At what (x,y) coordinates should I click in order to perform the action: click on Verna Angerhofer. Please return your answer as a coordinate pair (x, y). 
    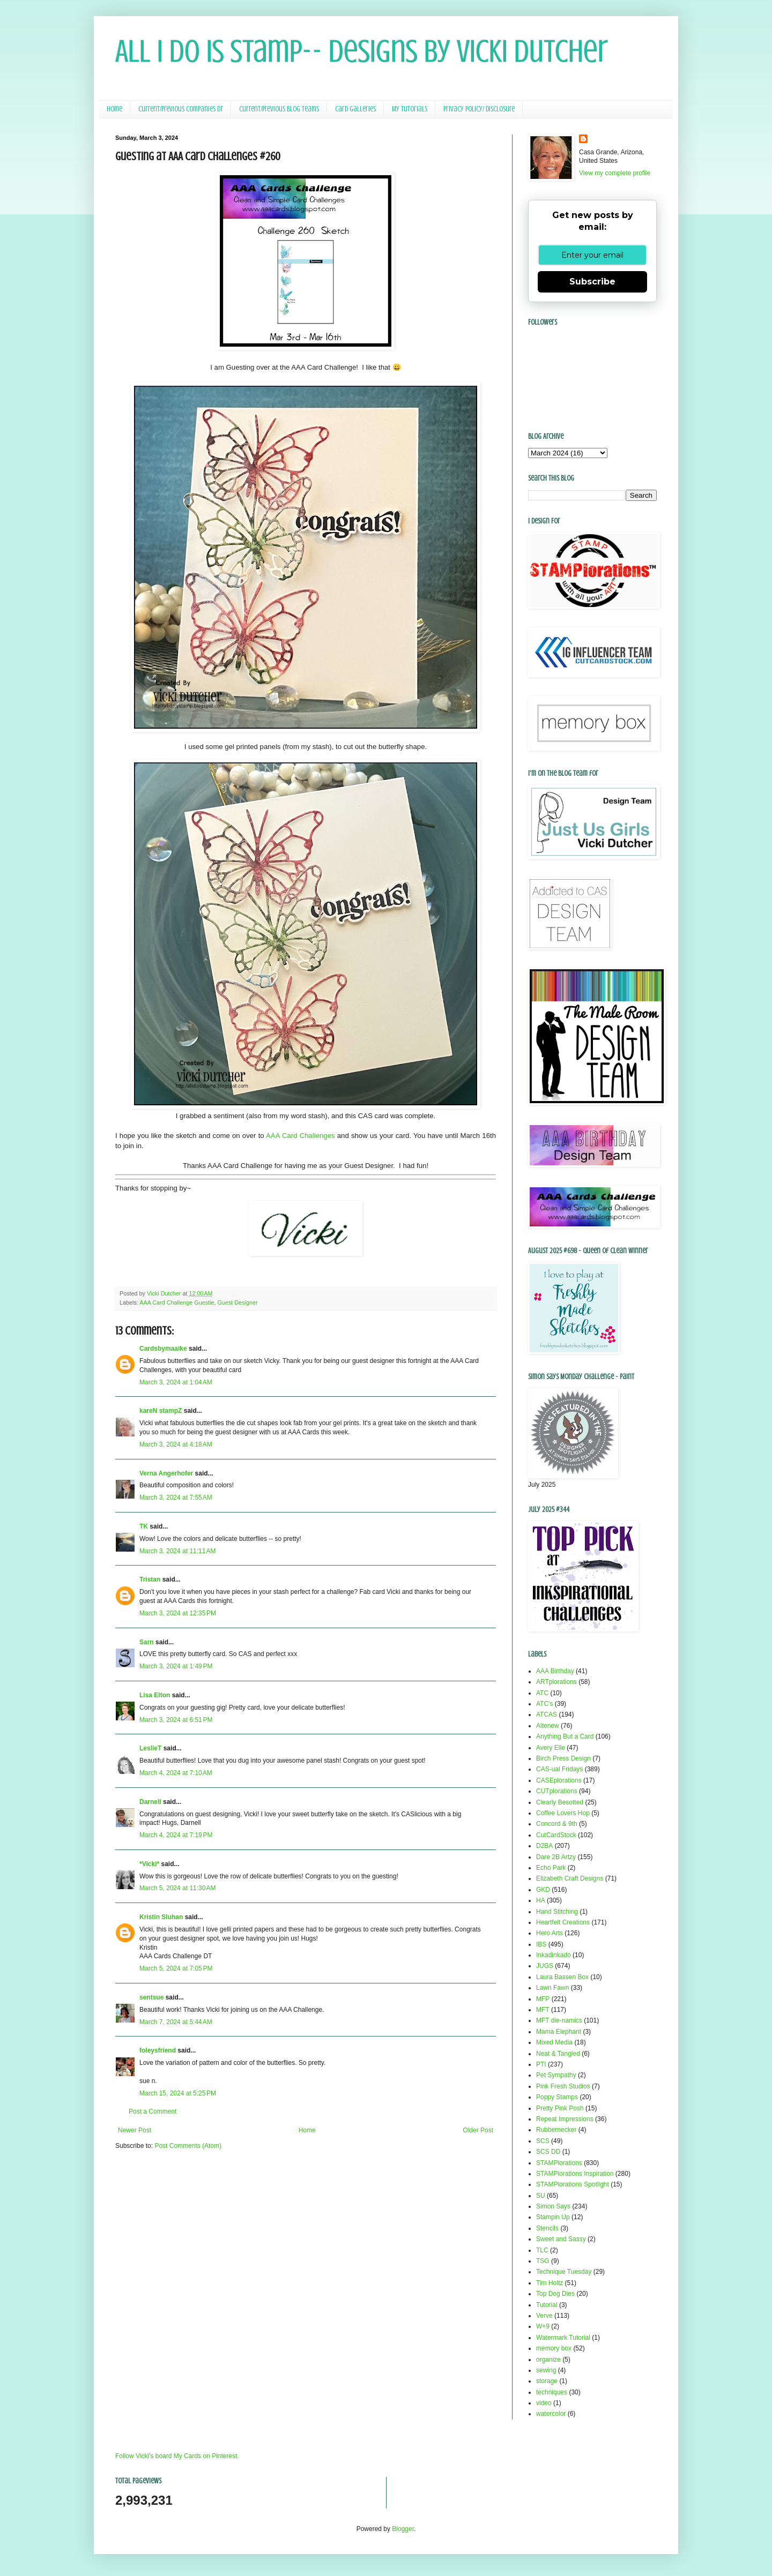
    Looking at the image, I should click on (166, 1473).